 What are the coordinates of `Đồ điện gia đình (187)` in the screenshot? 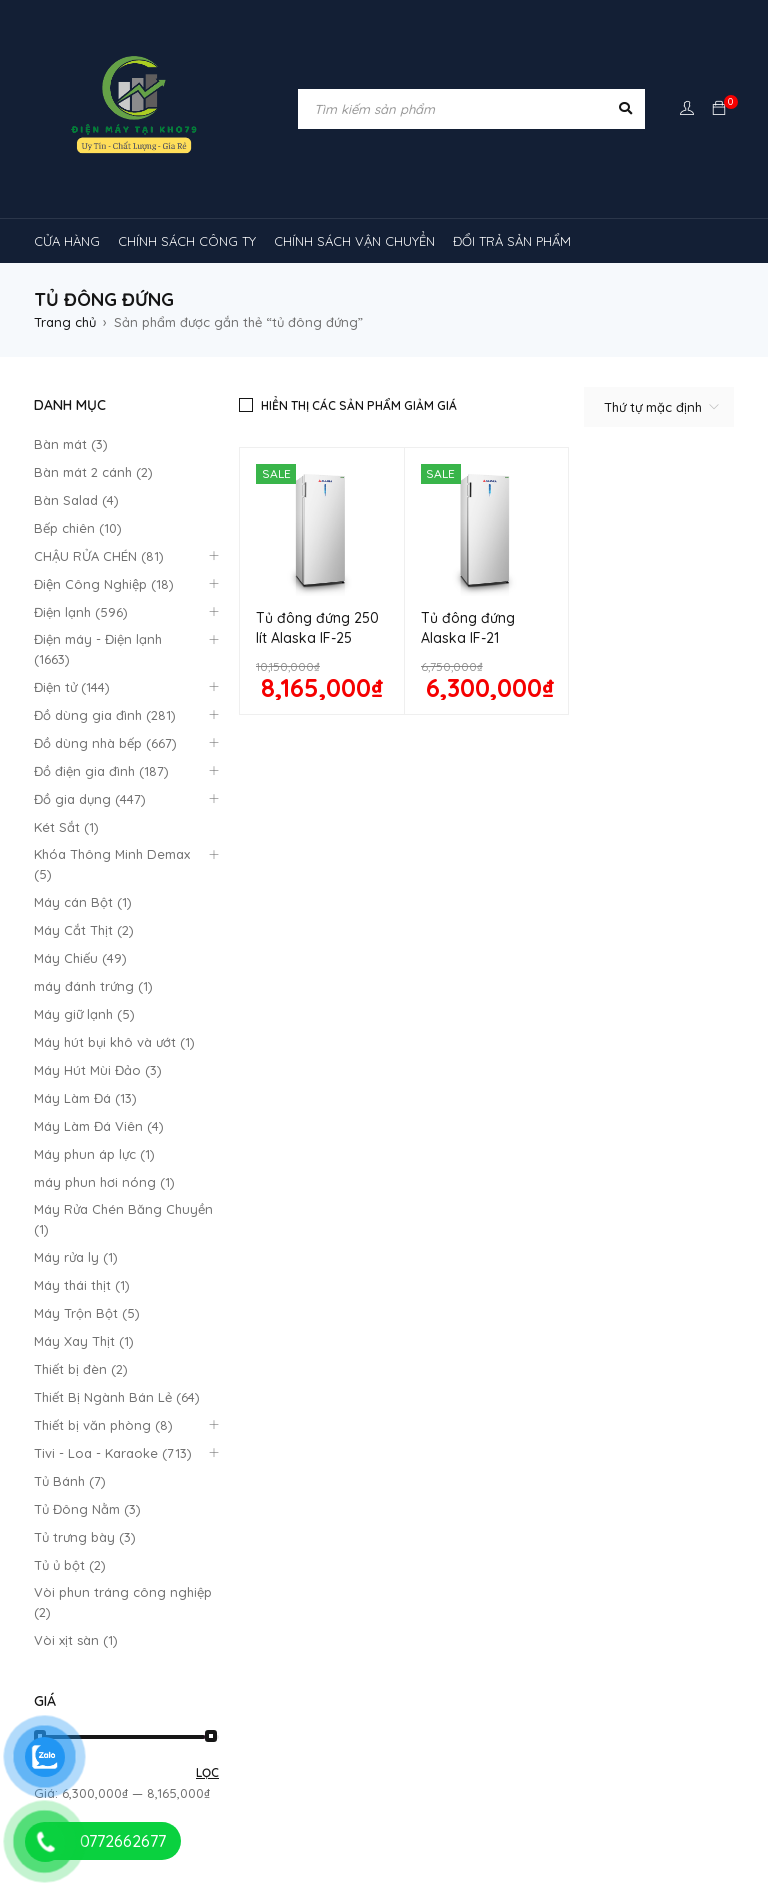 It's located at (101, 771).